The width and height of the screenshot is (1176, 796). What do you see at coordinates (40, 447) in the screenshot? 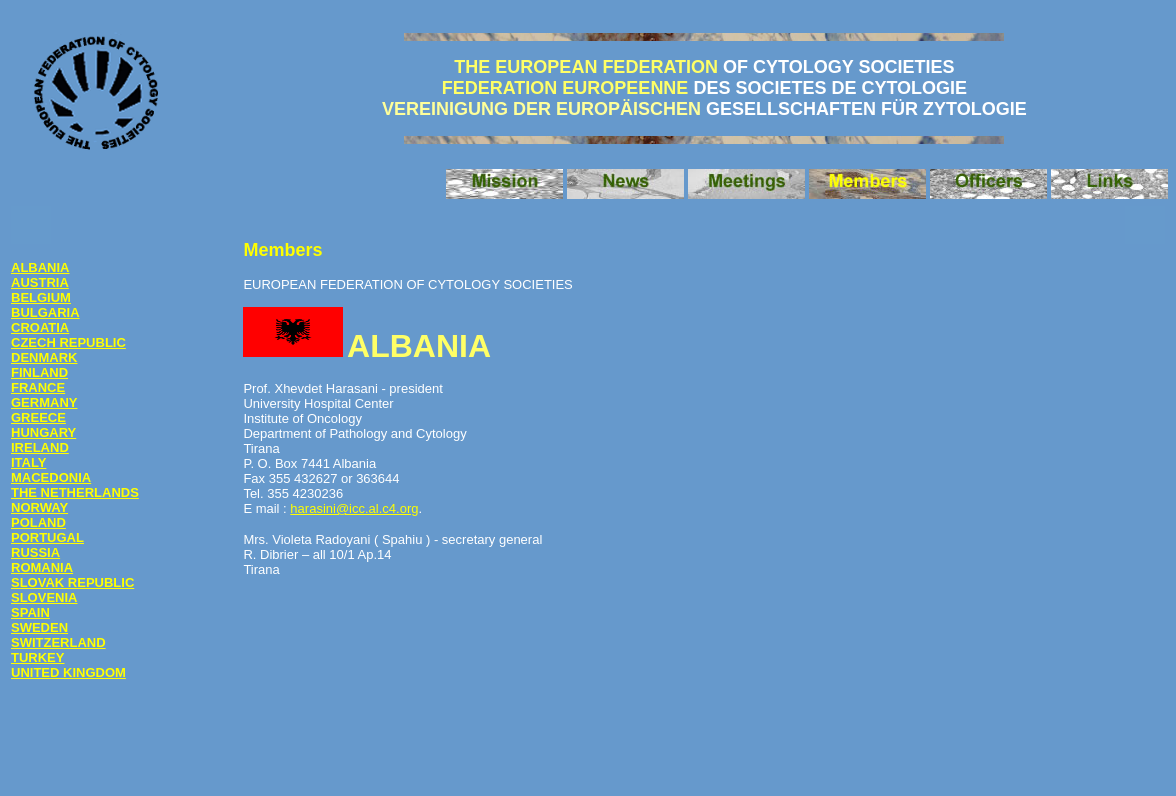
I see `IRELAND` at bounding box center [40, 447].